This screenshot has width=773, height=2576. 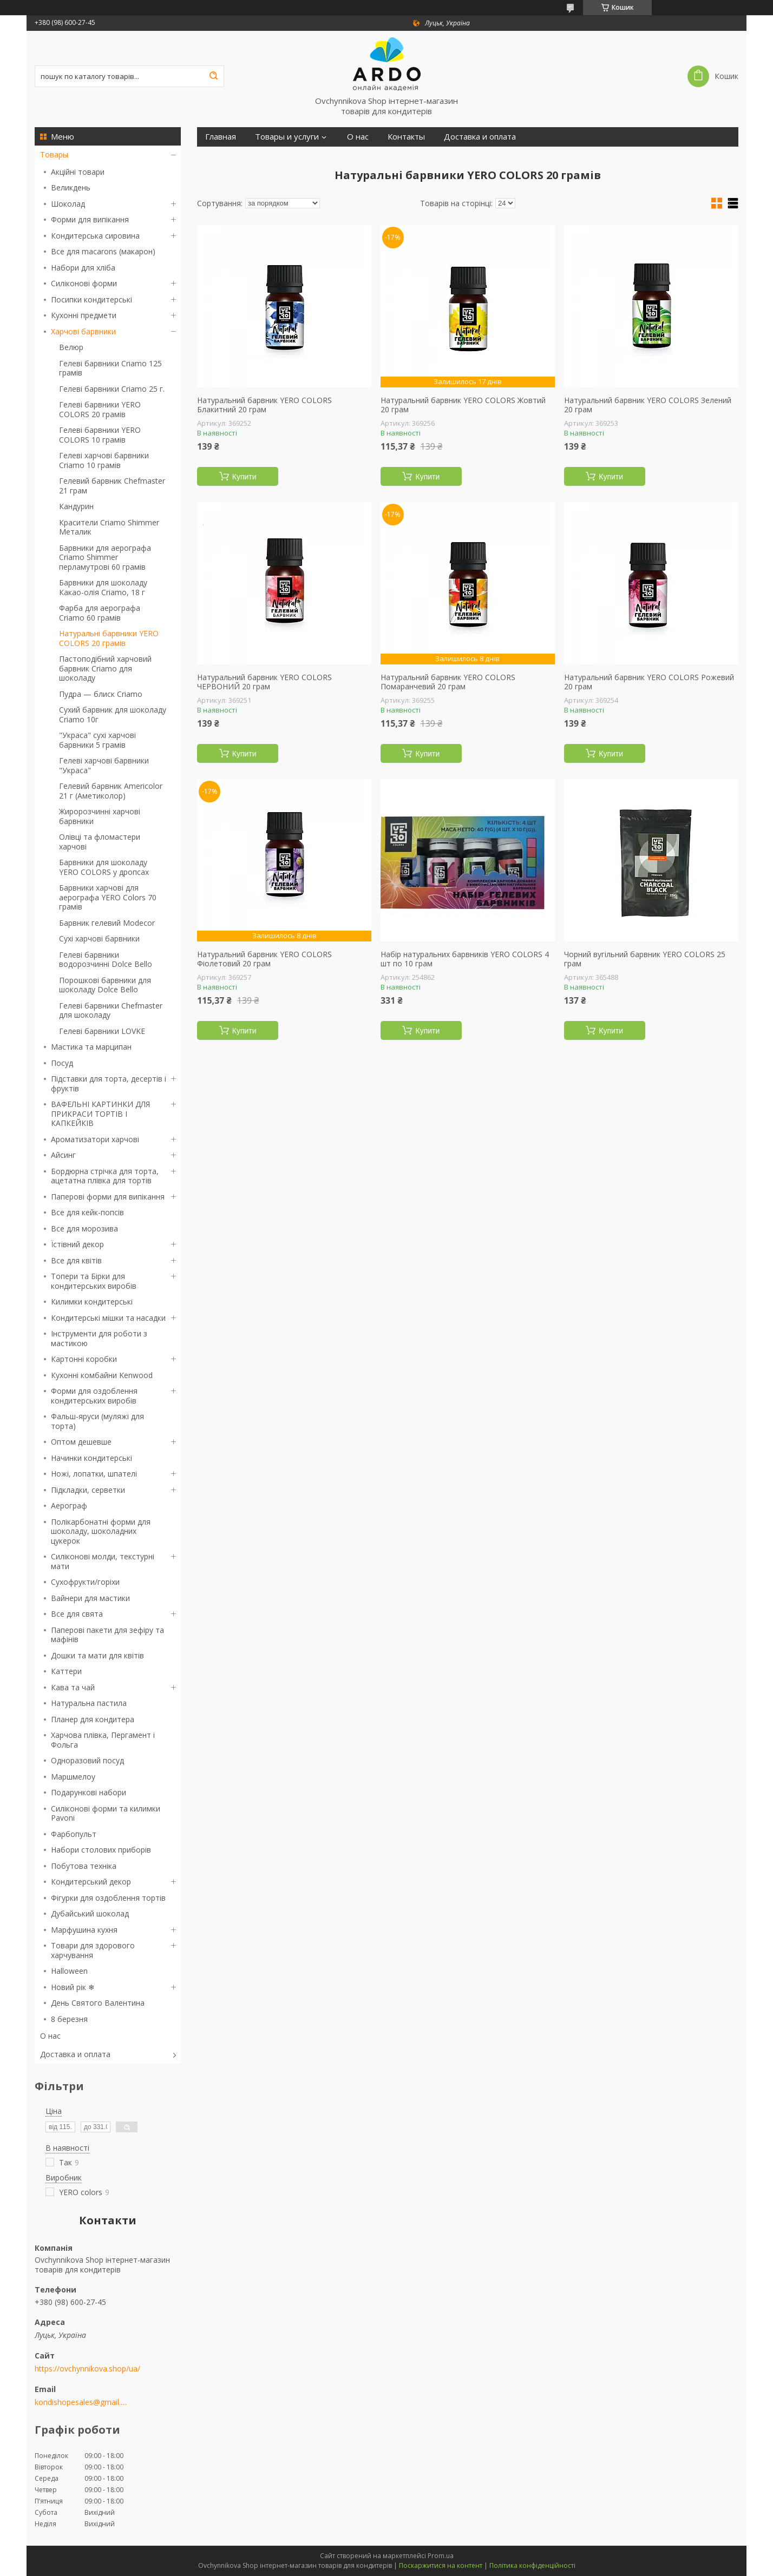 I want to click on Ароматизатори харчові, so click(x=95, y=1139).